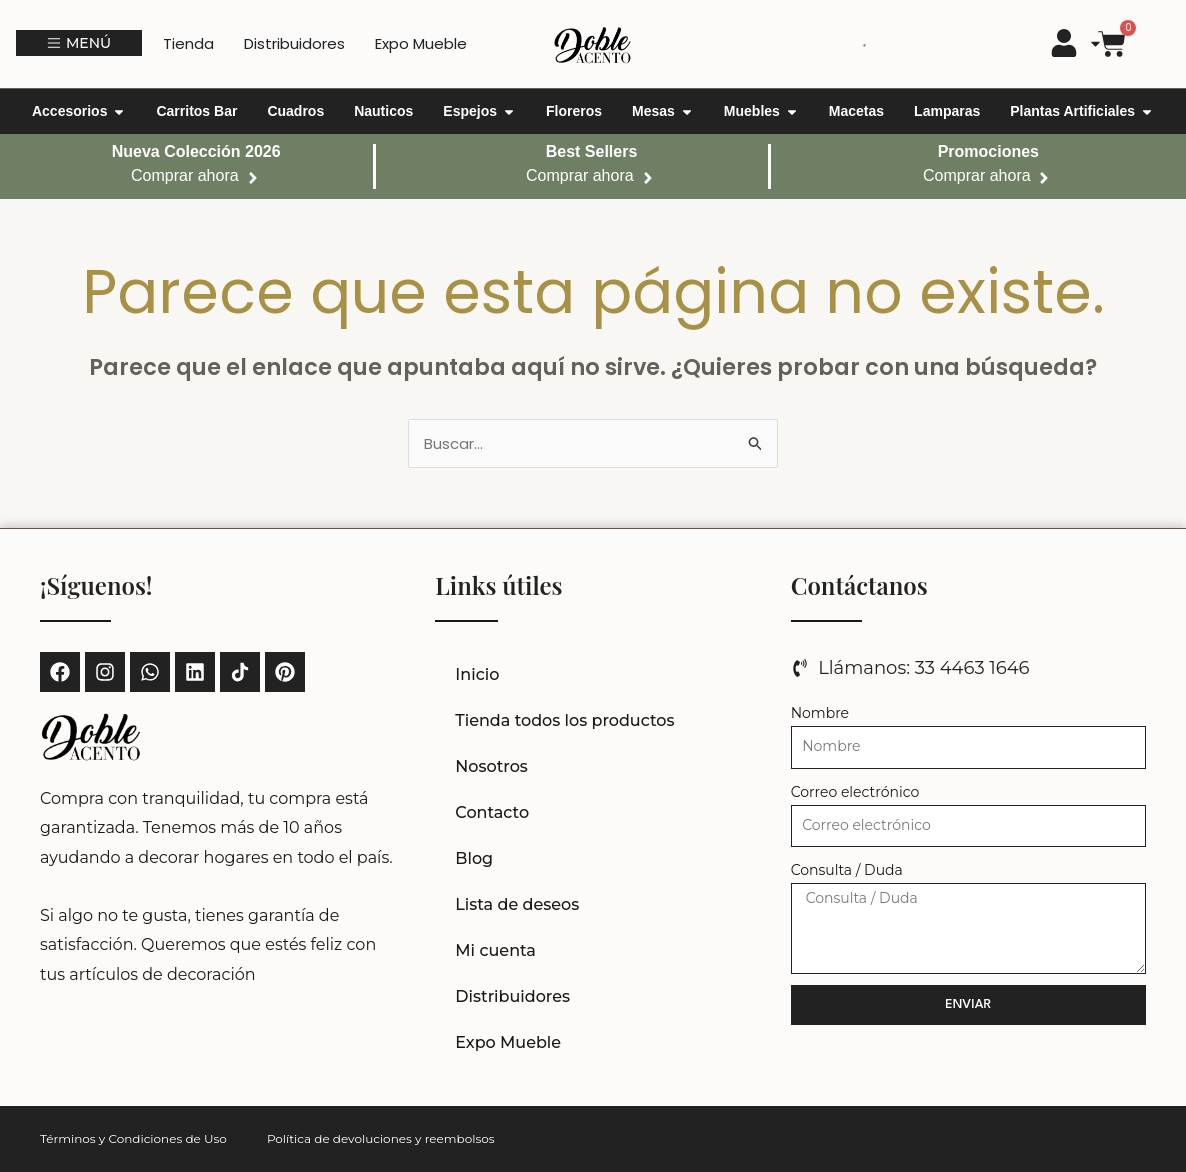  What do you see at coordinates (820, 713) in the screenshot?
I see `Nombre` at bounding box center [820, 713].